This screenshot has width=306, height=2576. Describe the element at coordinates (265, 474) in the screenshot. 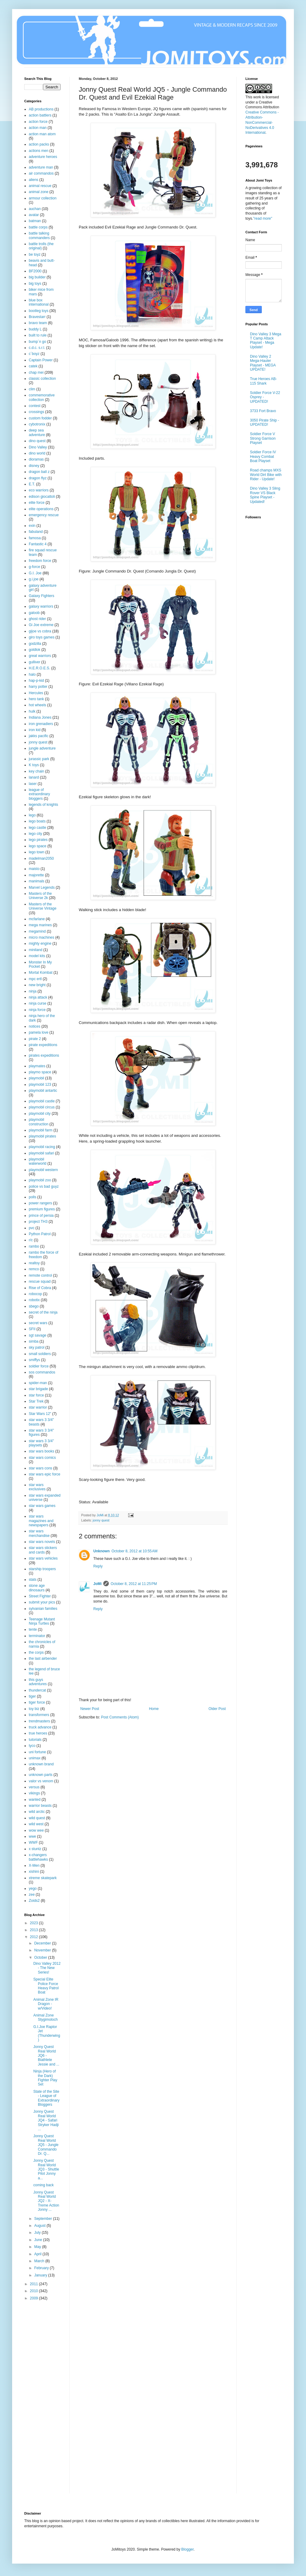

I see `Road champs MXS World Dirt Bike with Rider - Update!` at that location.